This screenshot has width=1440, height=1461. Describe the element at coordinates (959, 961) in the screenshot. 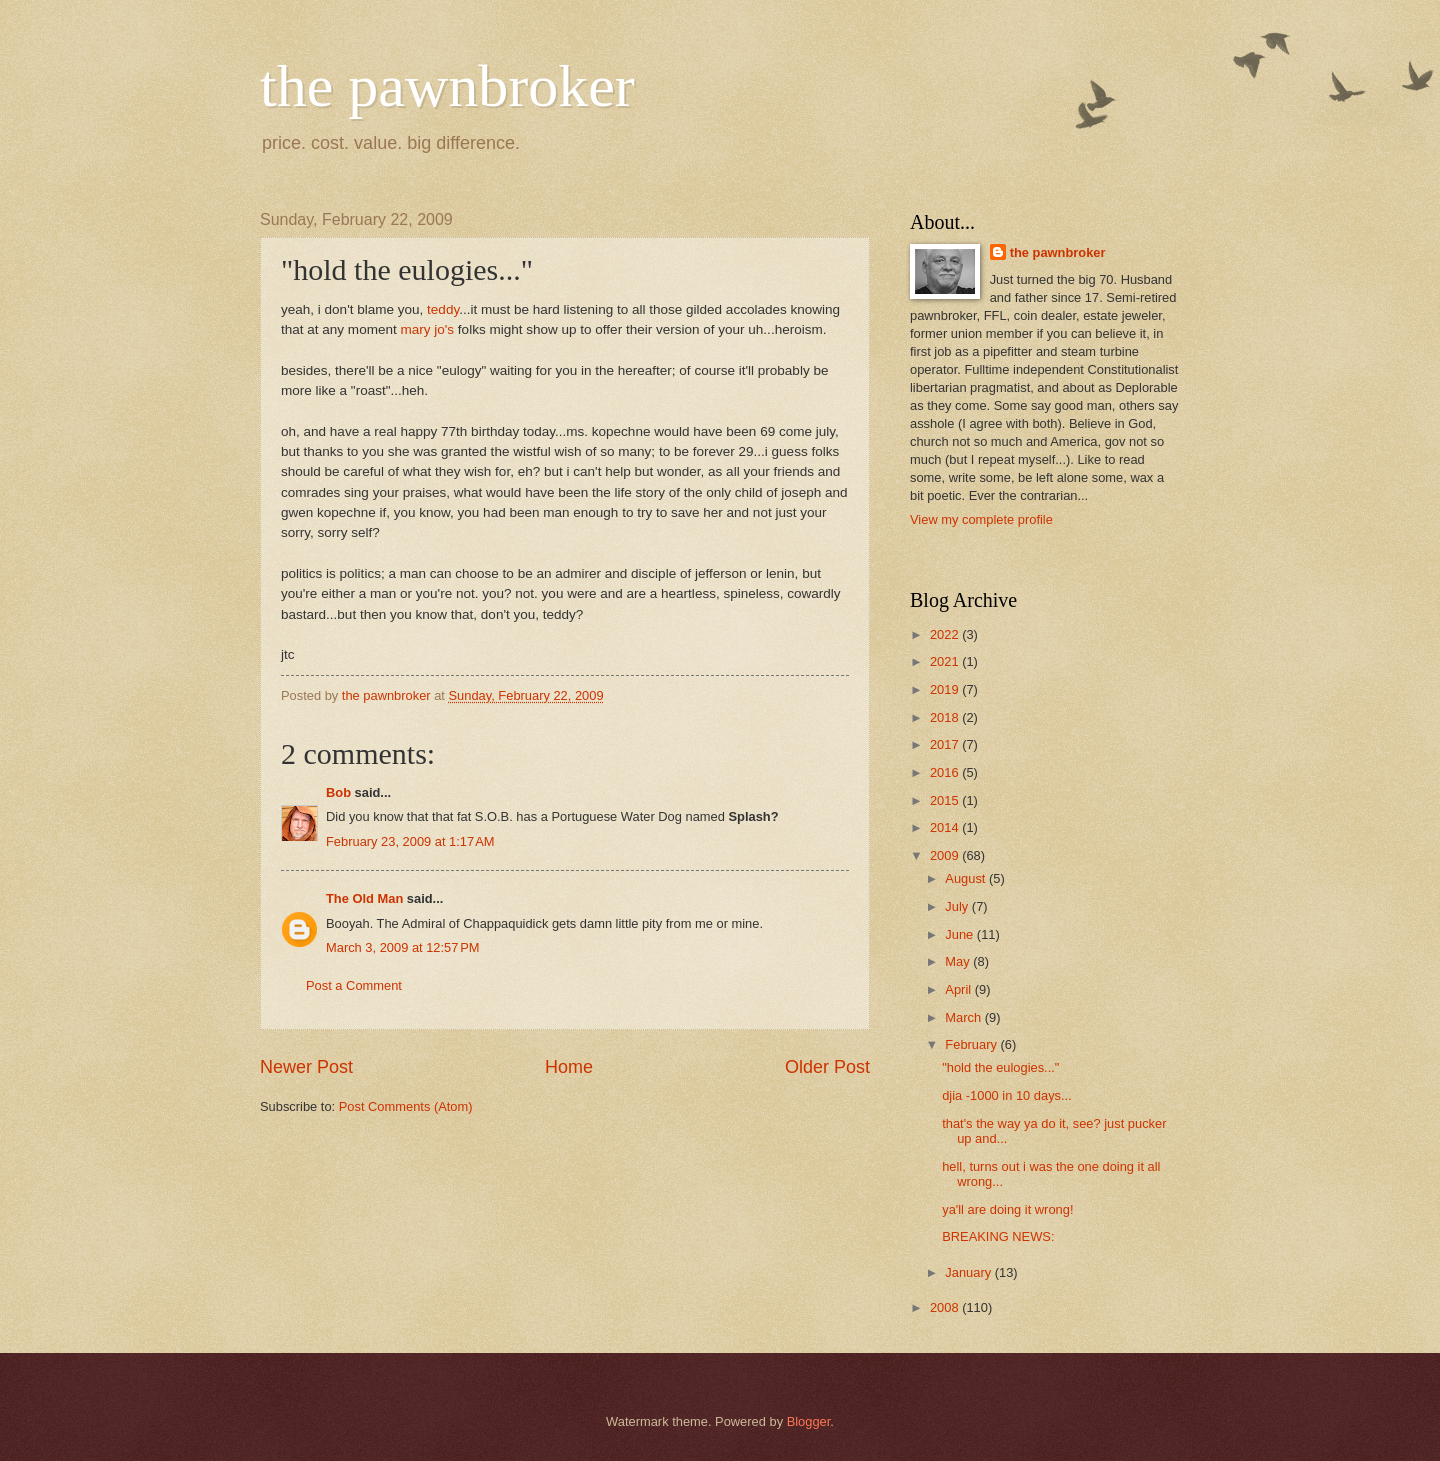

I see `May` at that location.